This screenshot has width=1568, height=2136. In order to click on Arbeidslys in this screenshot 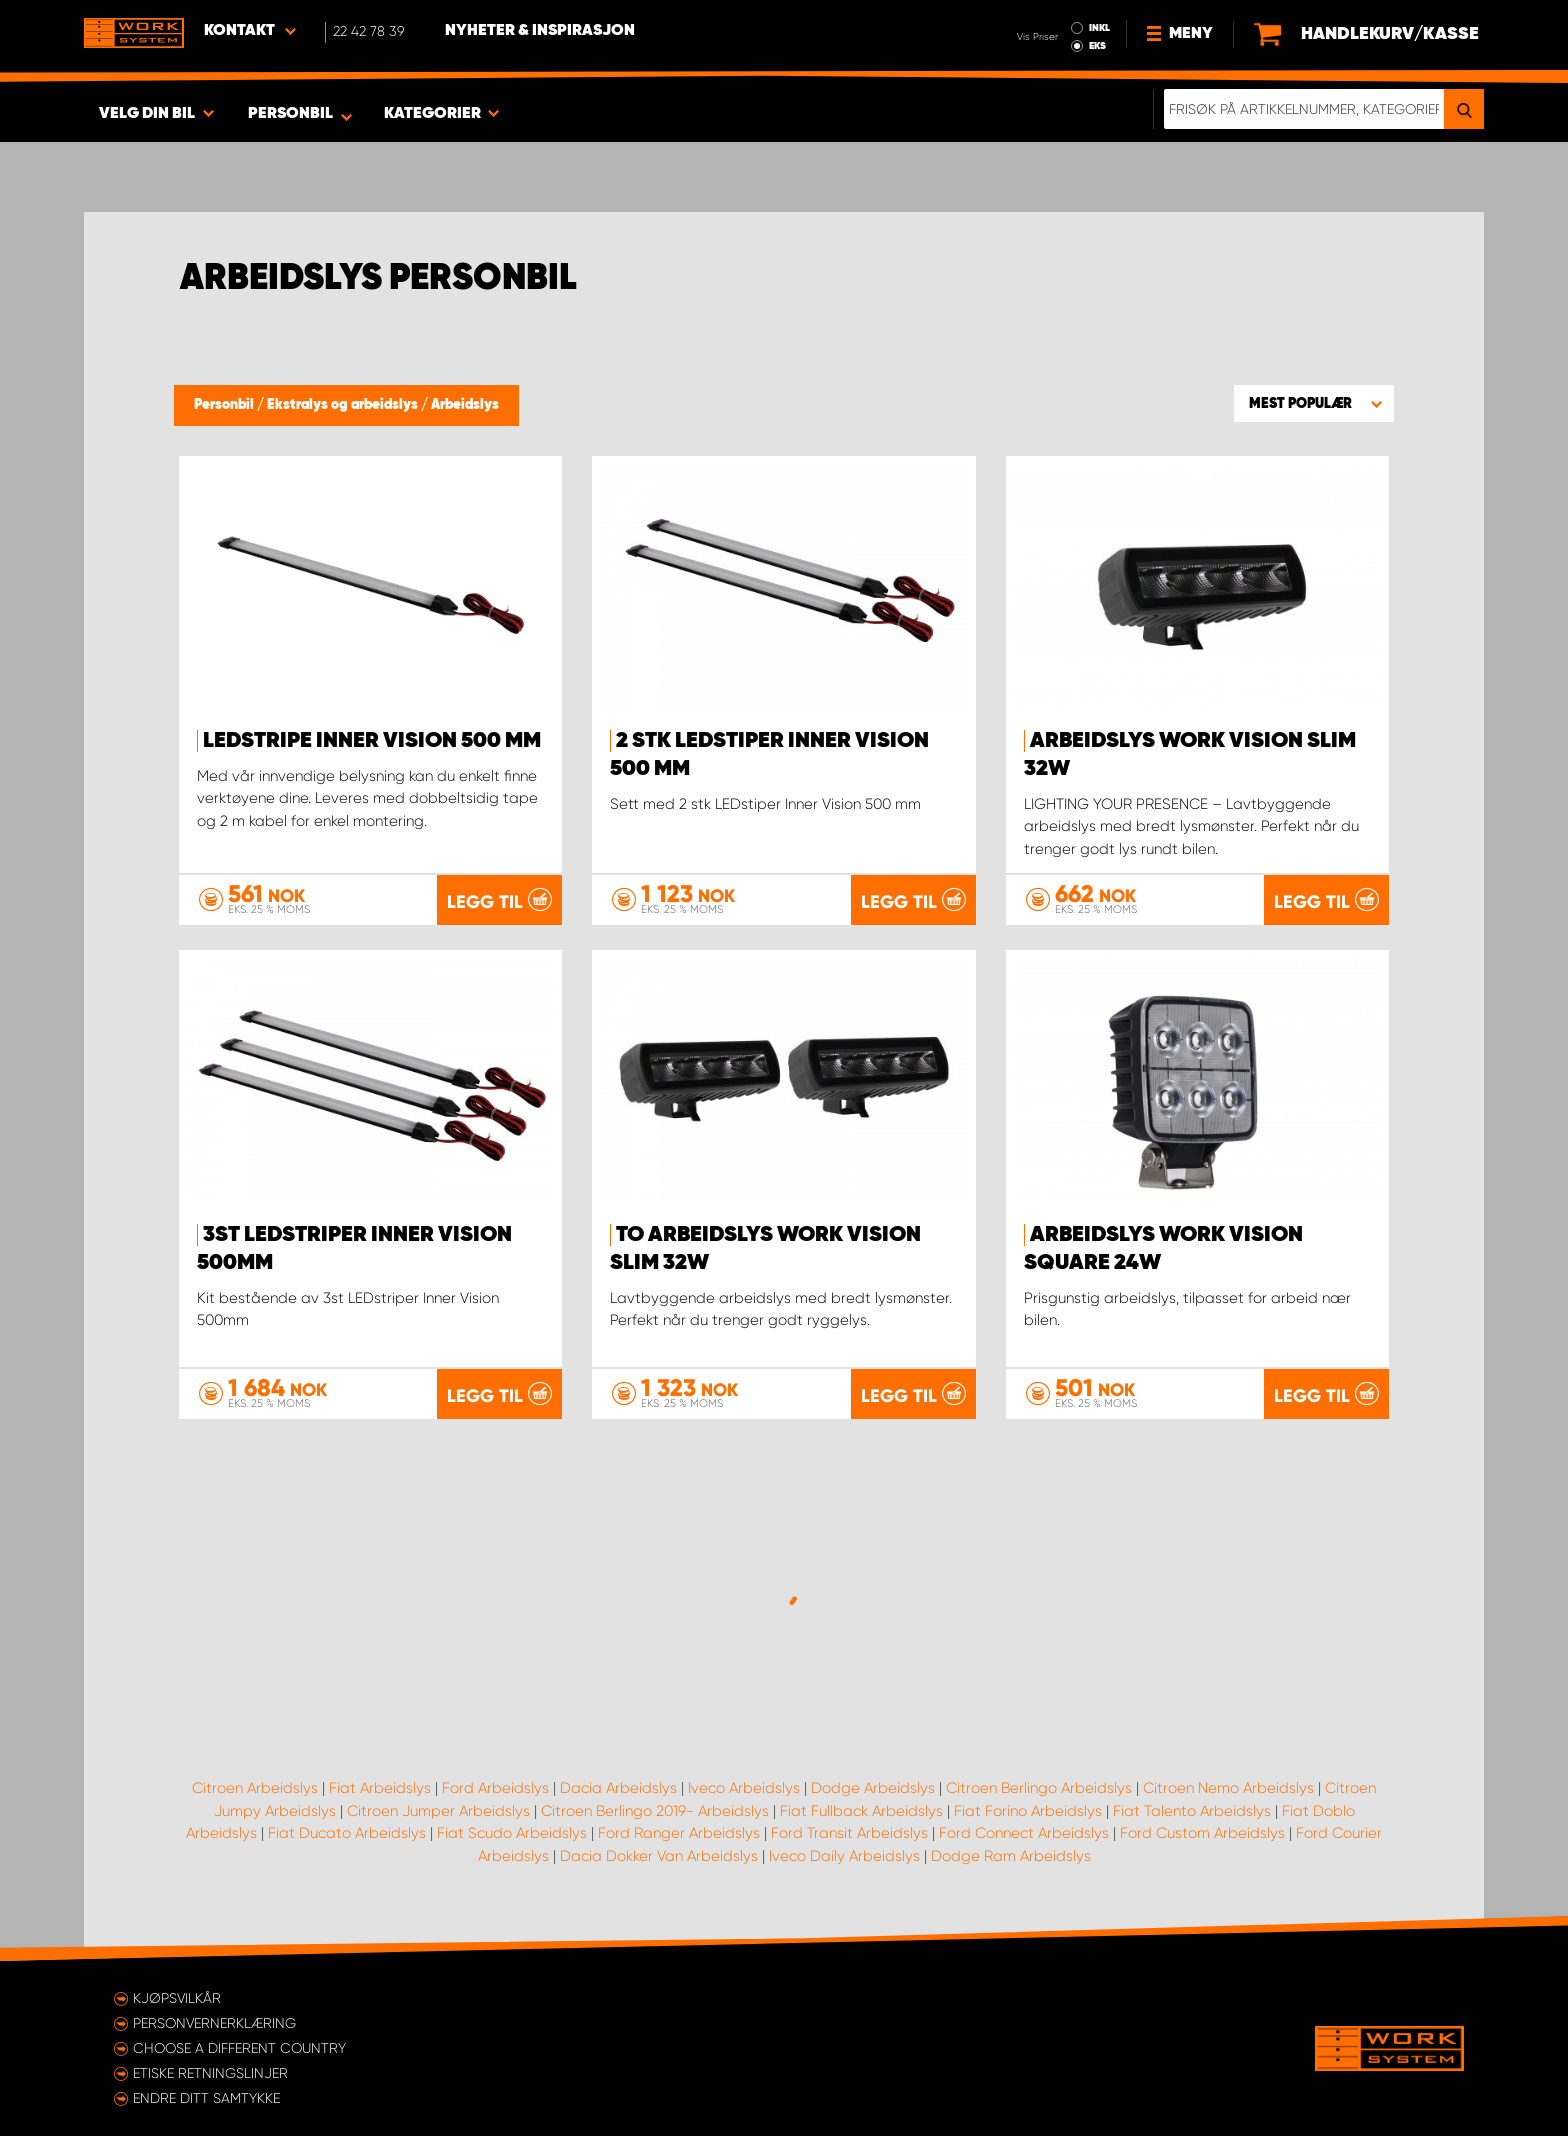, I will do `click(465, 405)`.